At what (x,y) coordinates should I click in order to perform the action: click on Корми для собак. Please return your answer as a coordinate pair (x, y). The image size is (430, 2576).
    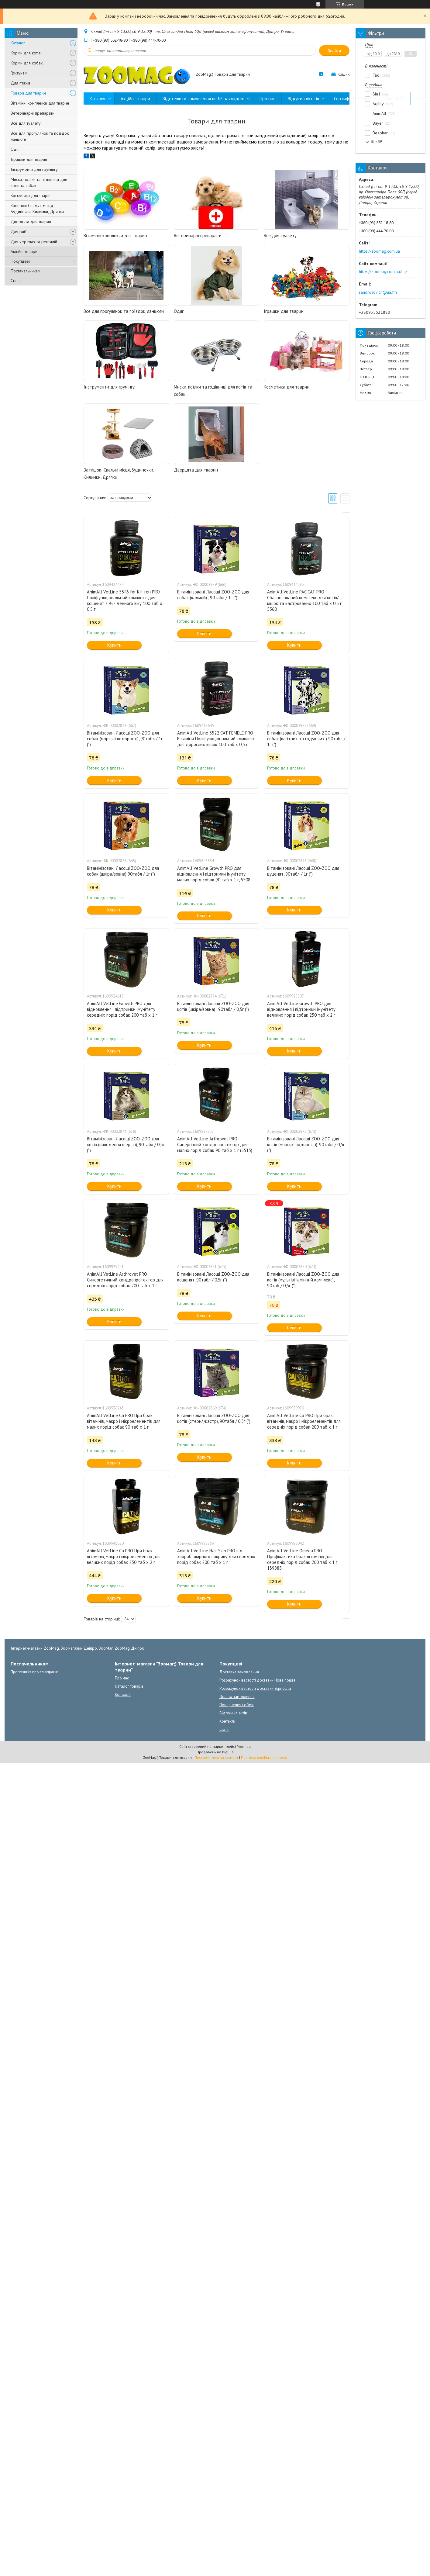
    Looking at the image, I should click on (27, 63).